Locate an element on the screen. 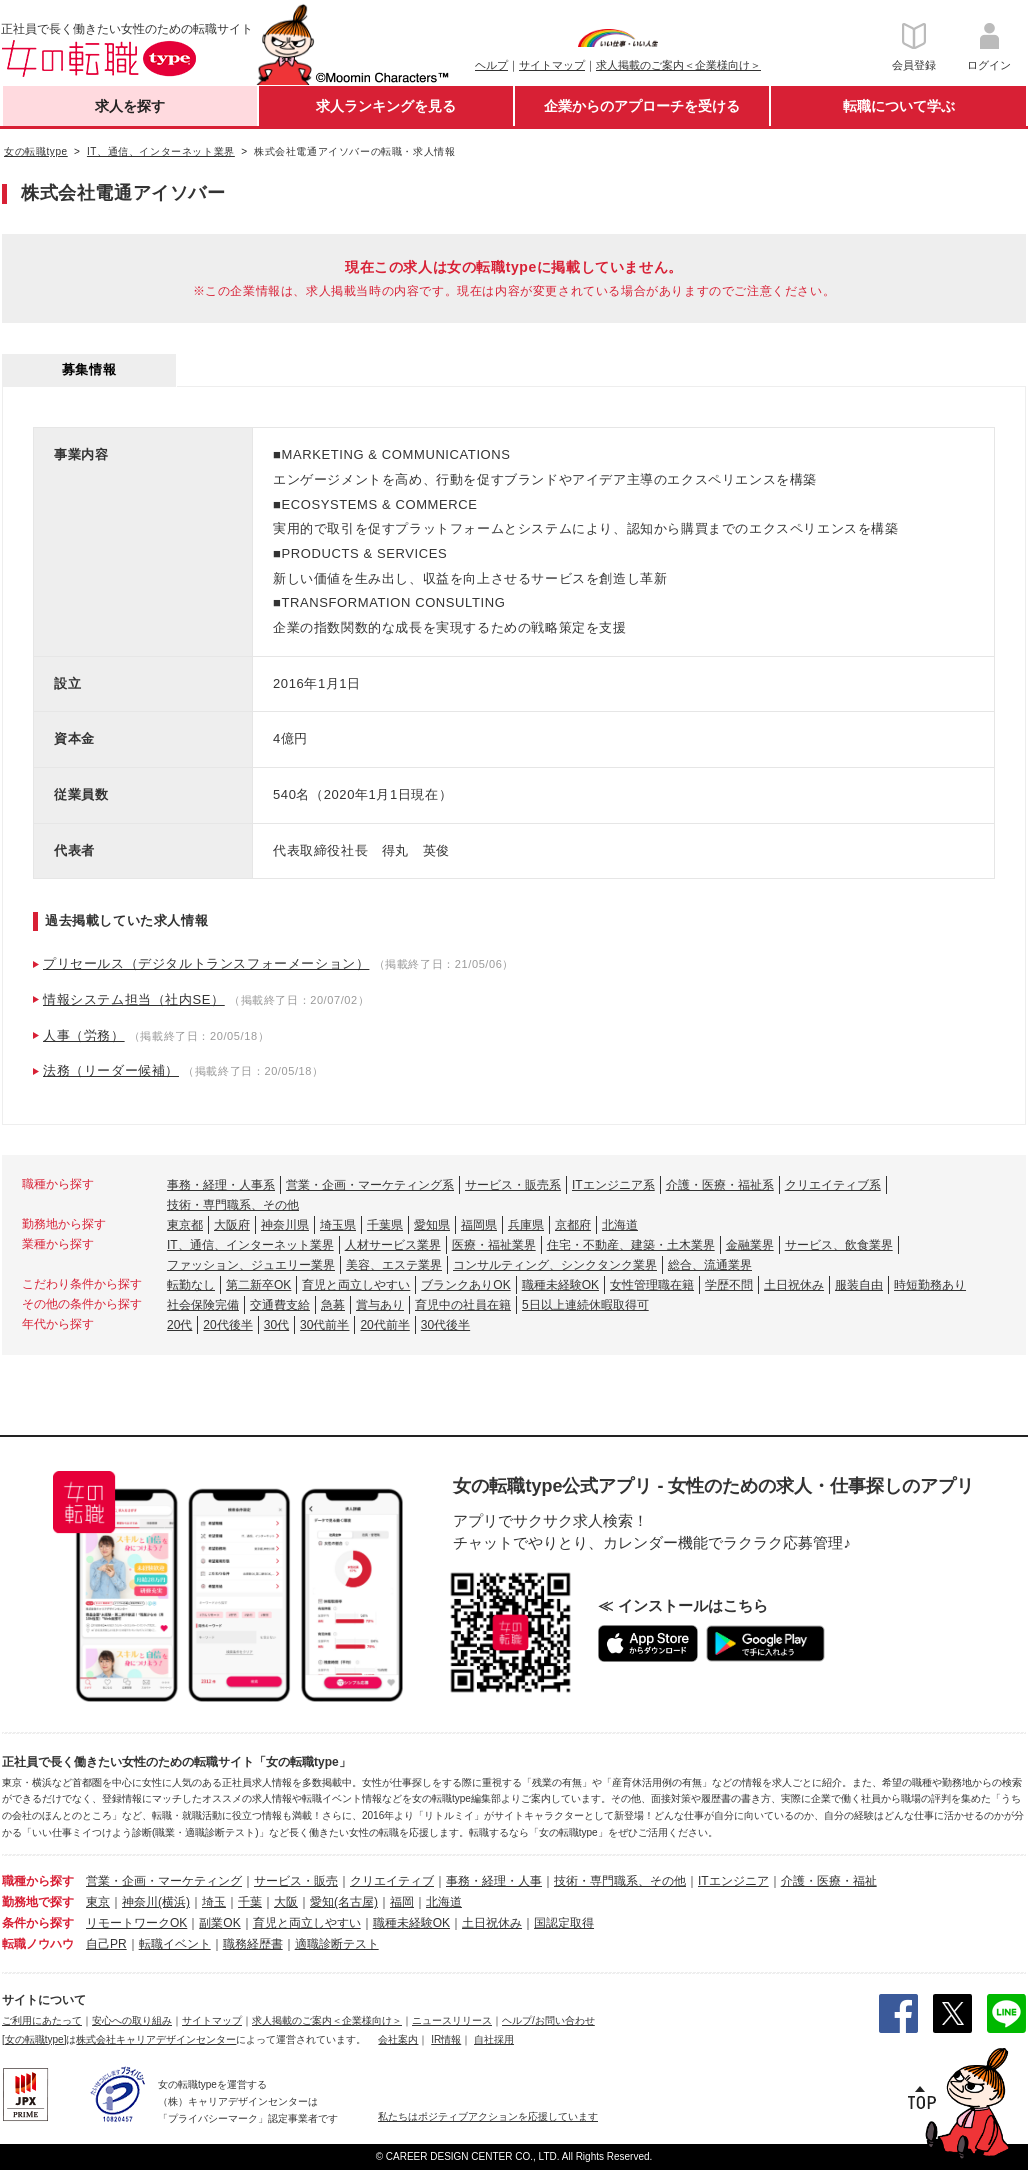 The width and height of the screenshot is (1028, 2170). 国認定取得 is located at coordinates (564, 1923).